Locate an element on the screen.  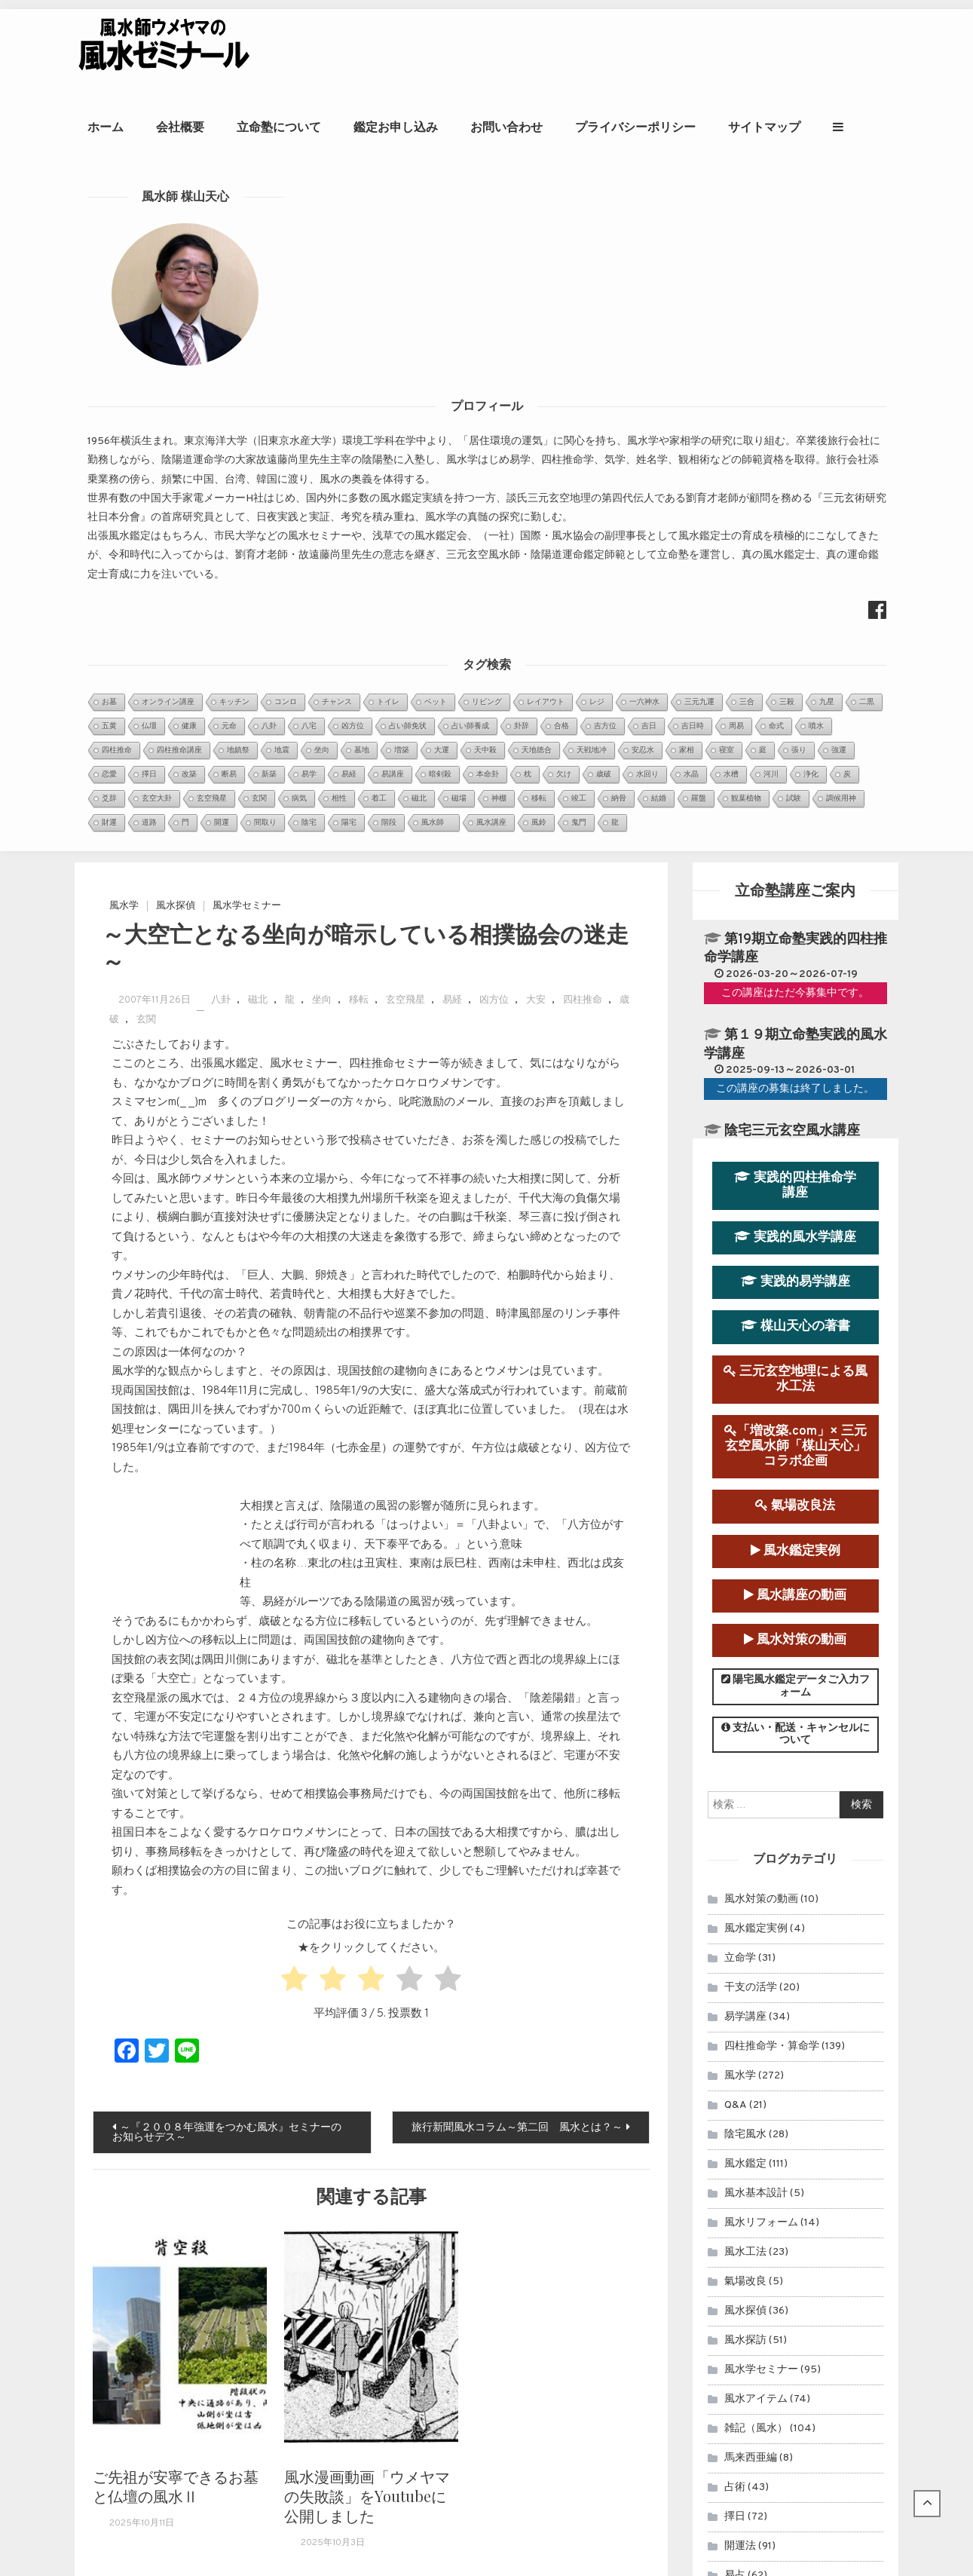
陽宅風水鑑定データご入力フォーム is located at coordinates (795, 1006).